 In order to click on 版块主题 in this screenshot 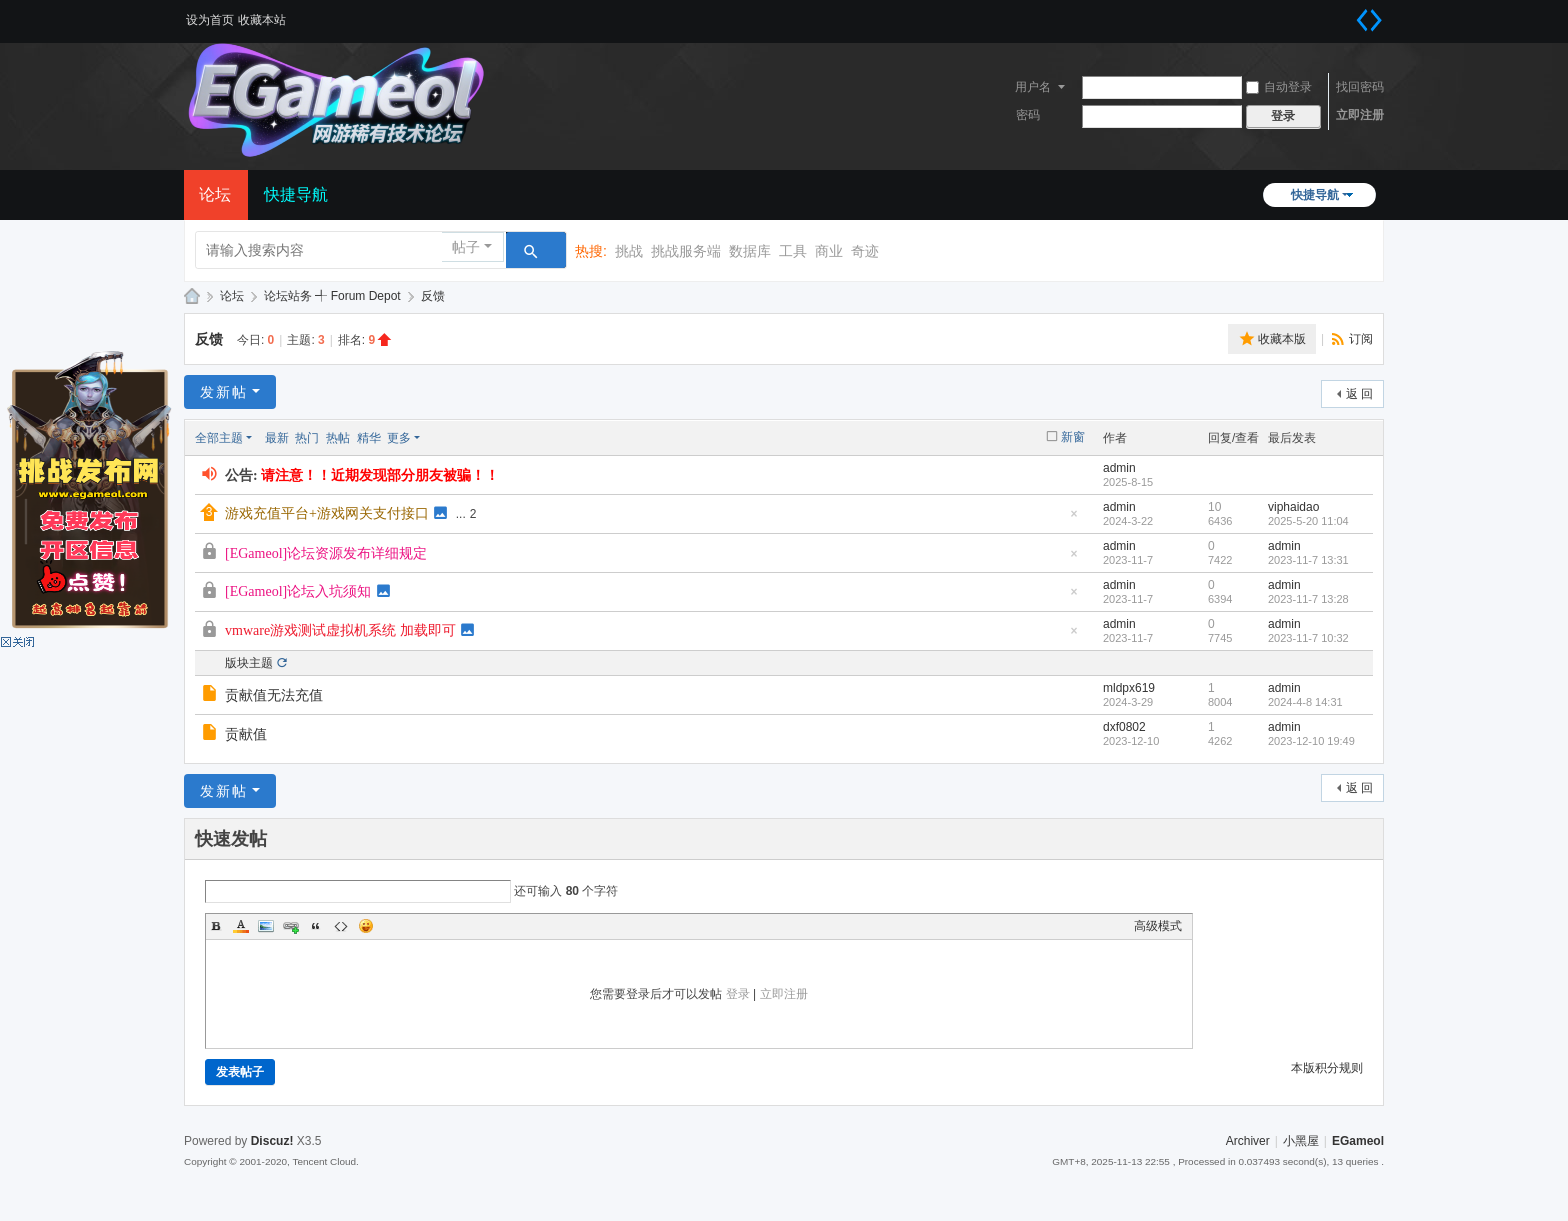, I will do `click(249, 663)`.